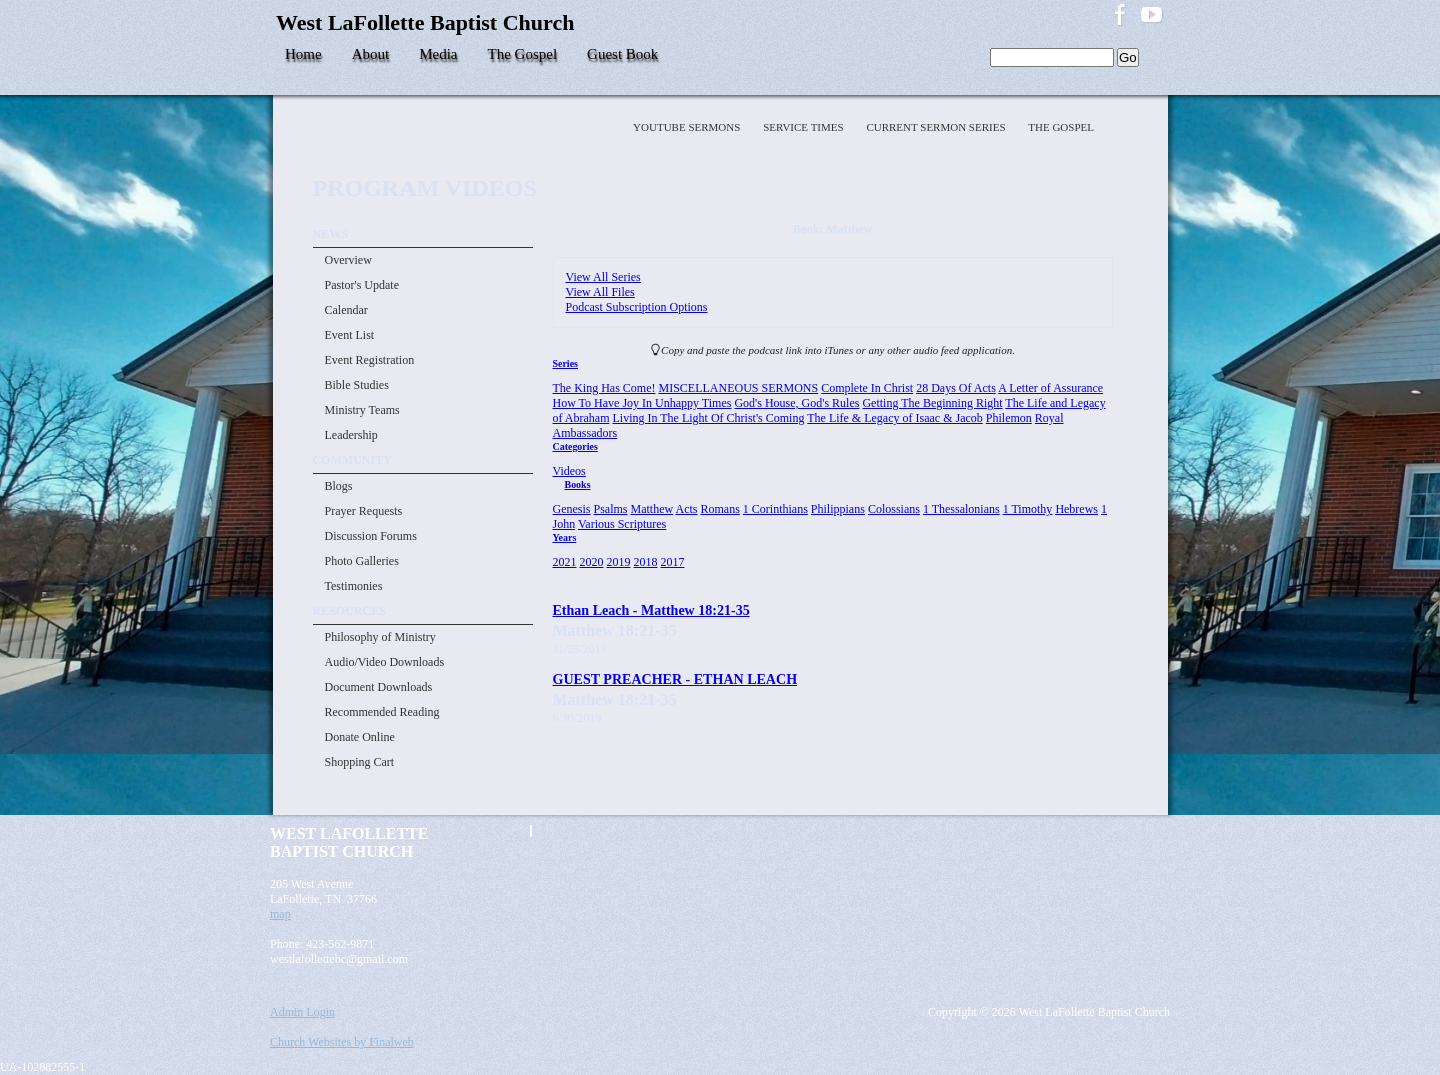  Describe the element at coordinates (578, 484) in the screenshot. I see `Books` at that location.